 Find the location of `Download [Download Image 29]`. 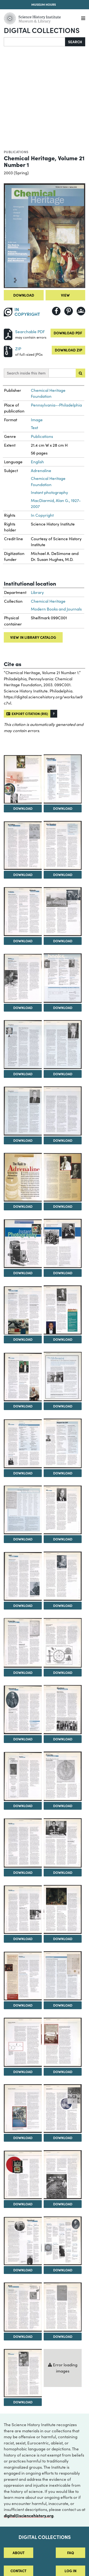

Download [Download Image 29] is located at coordinates (62, 1672).